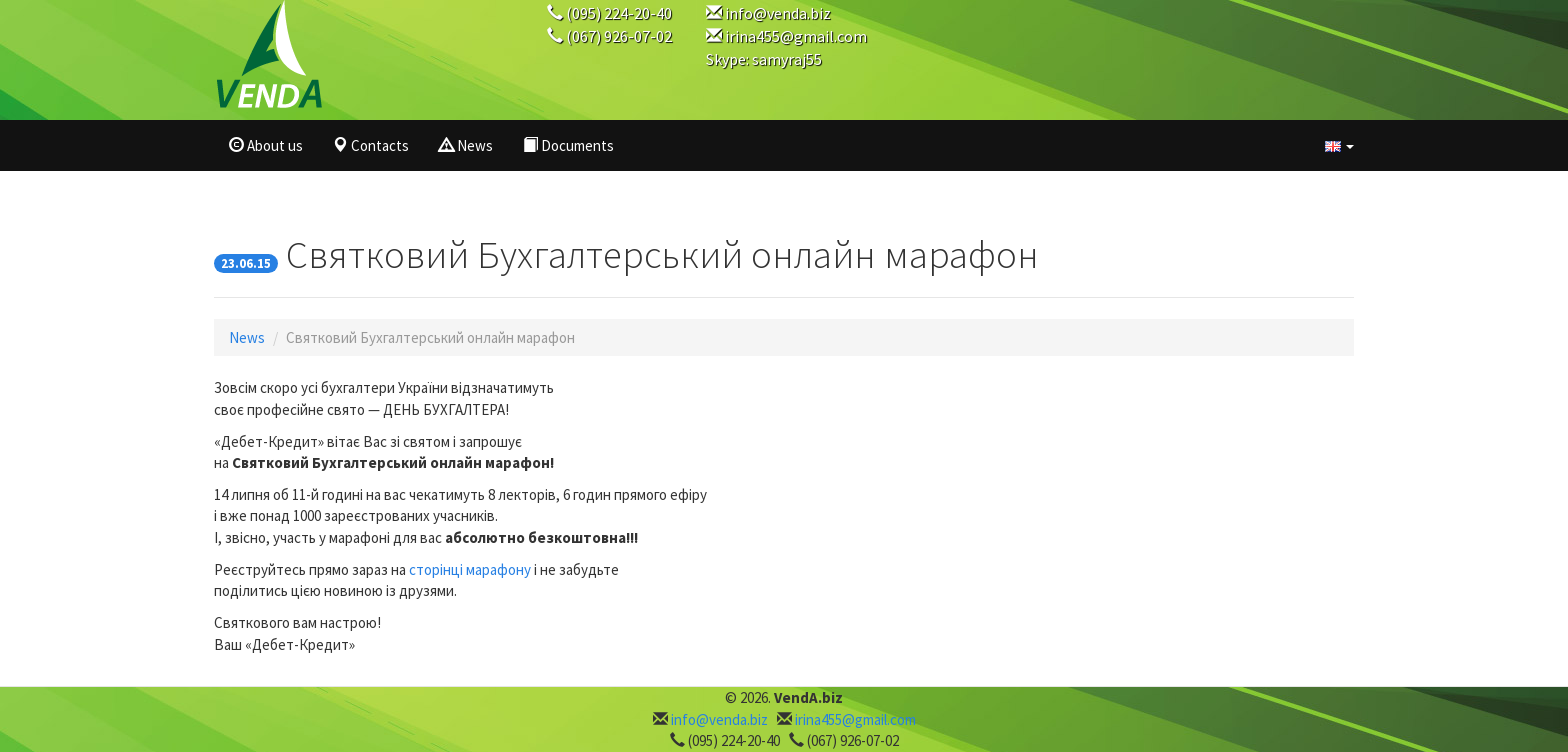 The height and width of the screenshot is (752, 1568). Describe the element at coordinates (470, 569) in the screenshot. I see `сторінці марафону` at that location.